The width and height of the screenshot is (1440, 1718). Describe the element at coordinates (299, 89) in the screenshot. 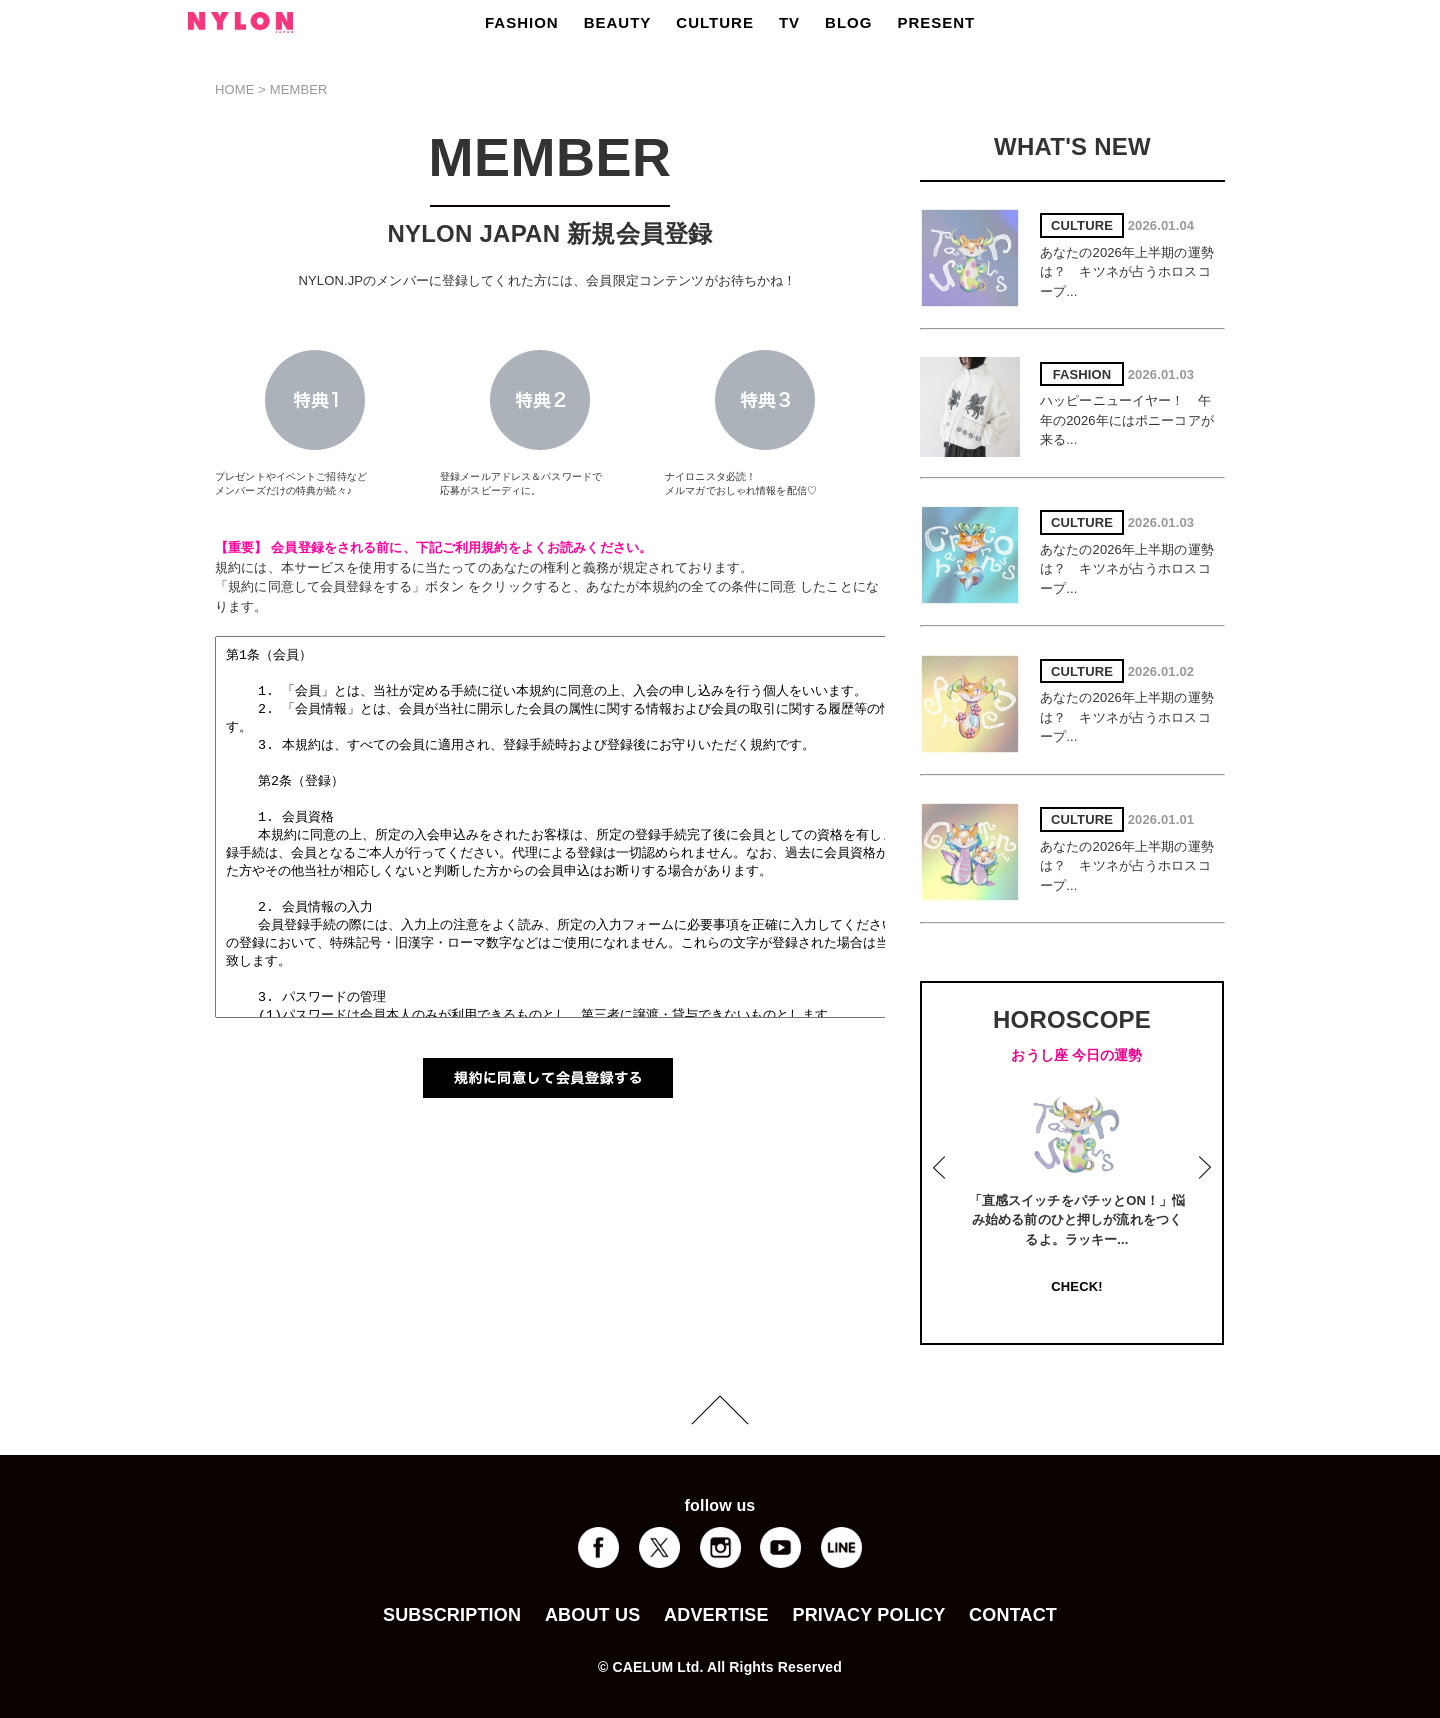

I see `MEMBER` at that location.